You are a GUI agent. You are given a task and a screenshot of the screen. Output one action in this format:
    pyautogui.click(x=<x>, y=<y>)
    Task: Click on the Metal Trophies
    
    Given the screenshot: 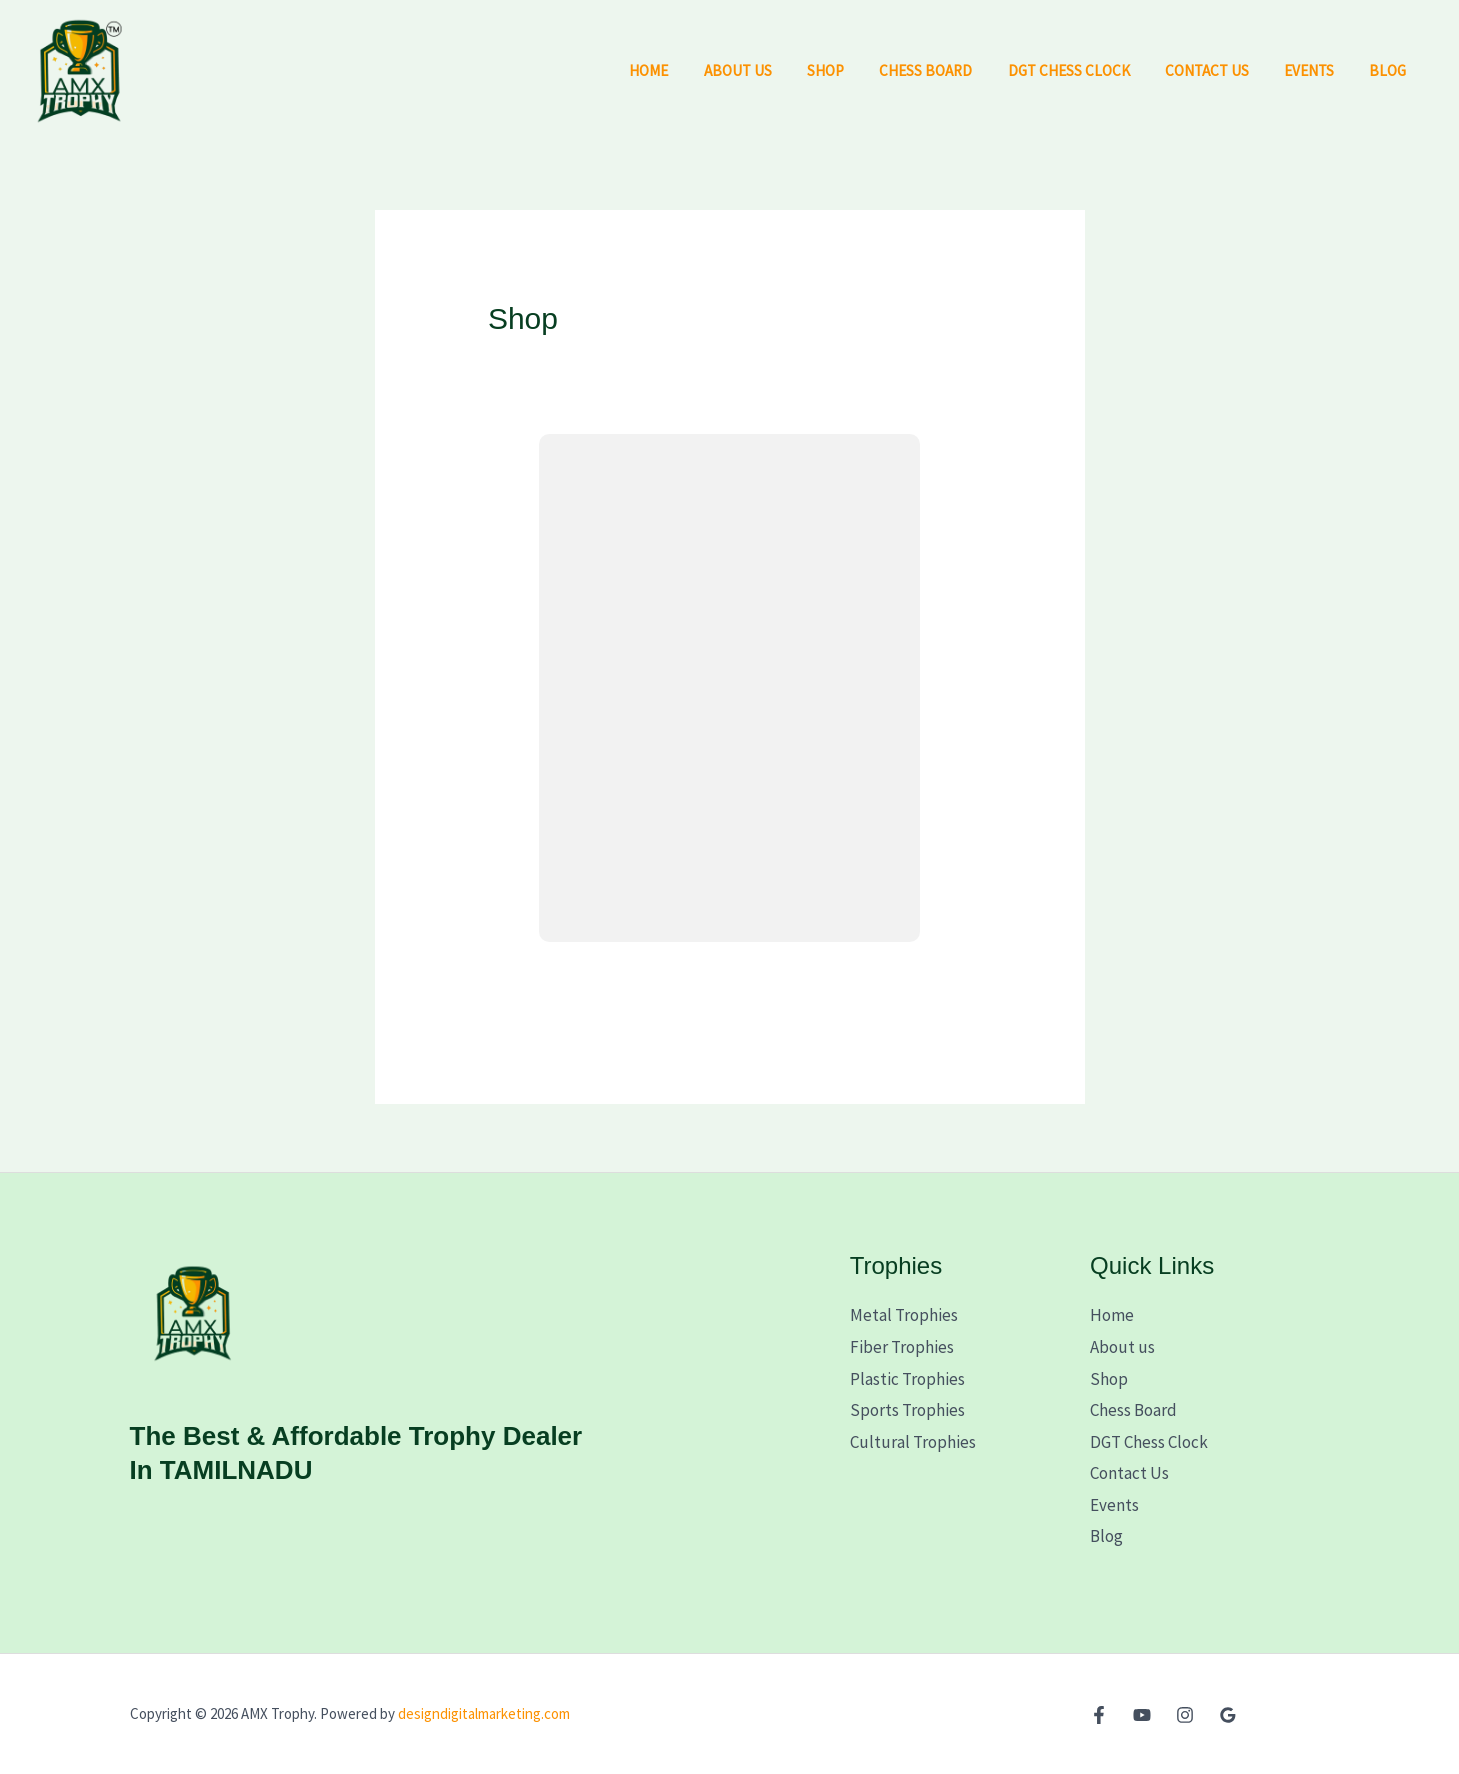 What is the action you would take?
    pyautogui.click(x=904, y=1315)
    